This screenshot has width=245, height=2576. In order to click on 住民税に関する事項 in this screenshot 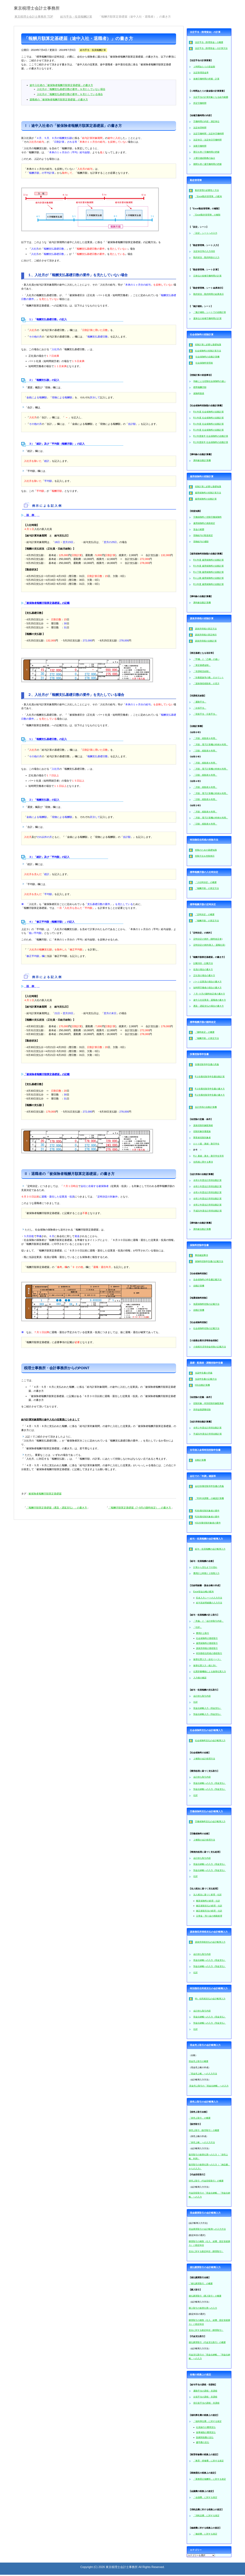, I will do `click(203, 1163)`.